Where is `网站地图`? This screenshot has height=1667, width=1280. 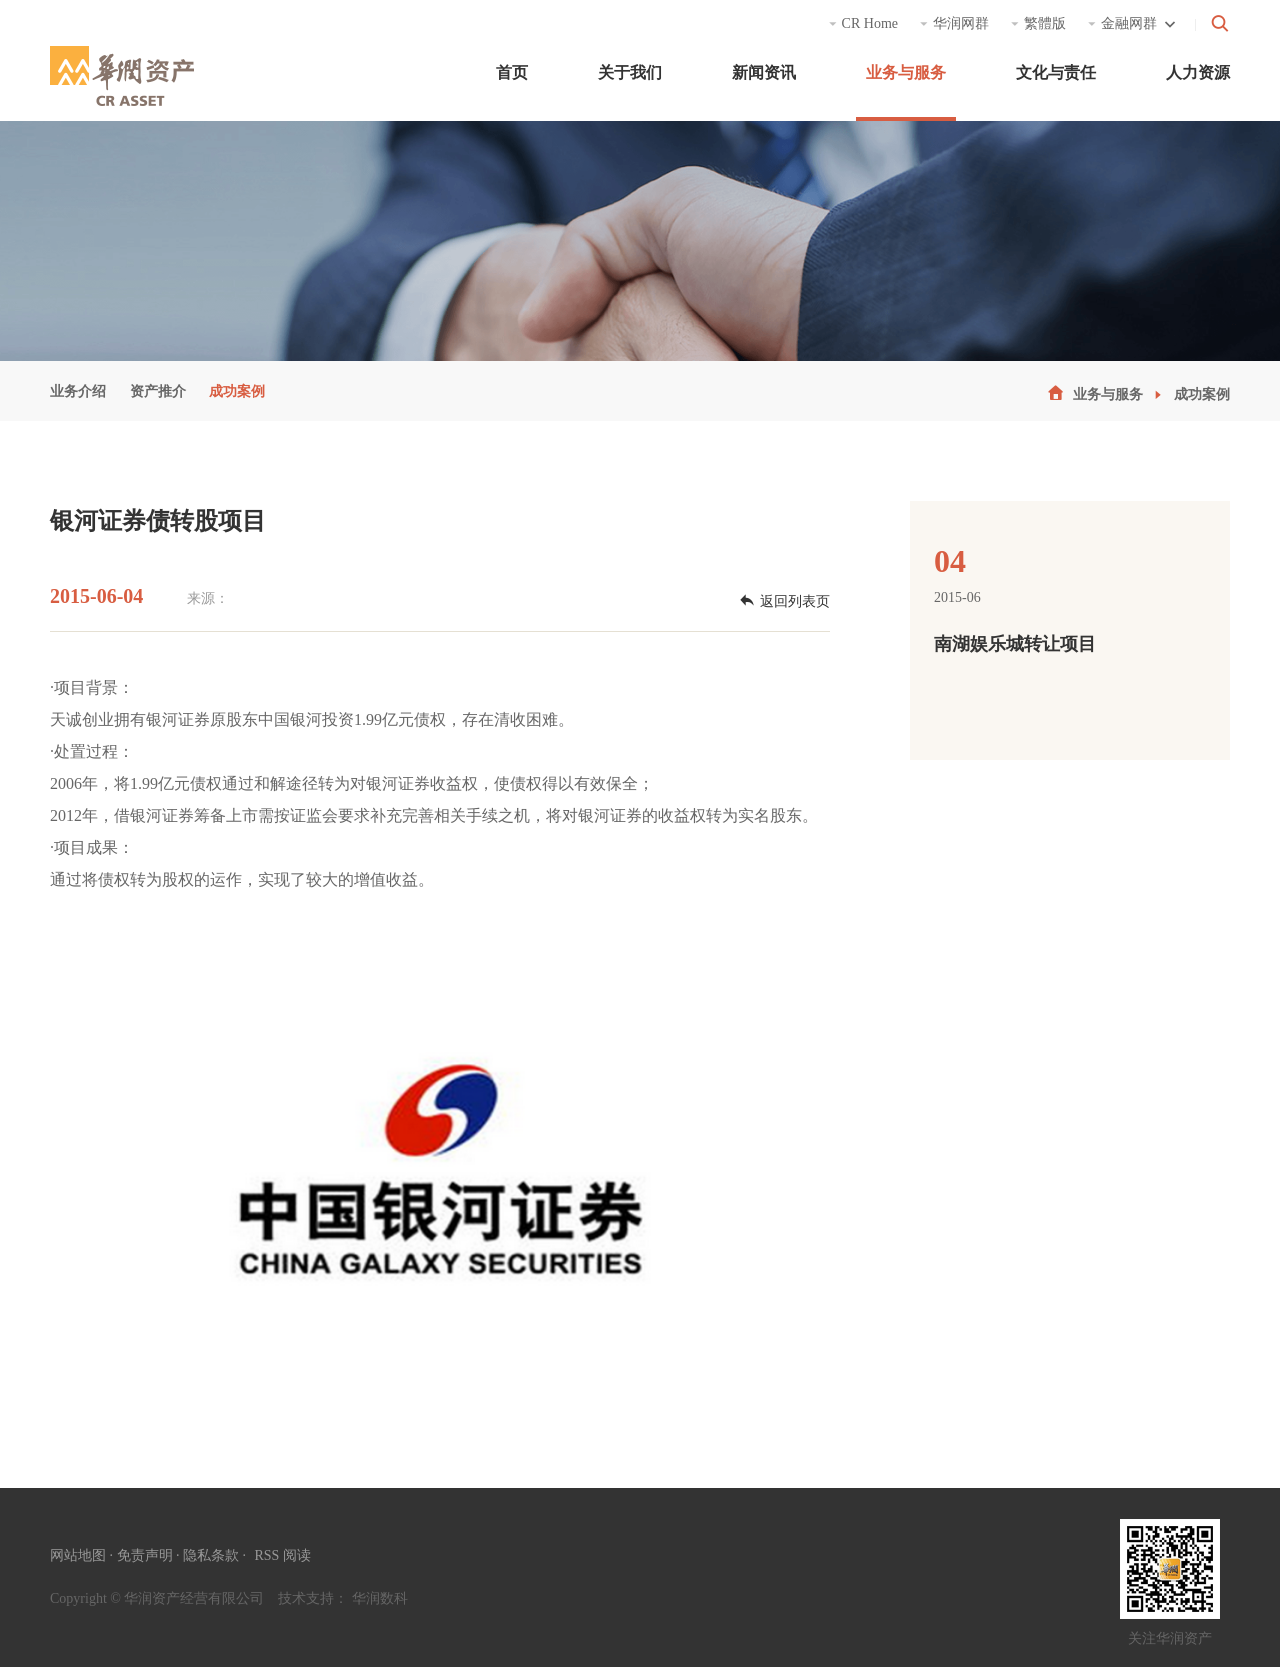
网站地图 is located at coordinates (78, 1555).